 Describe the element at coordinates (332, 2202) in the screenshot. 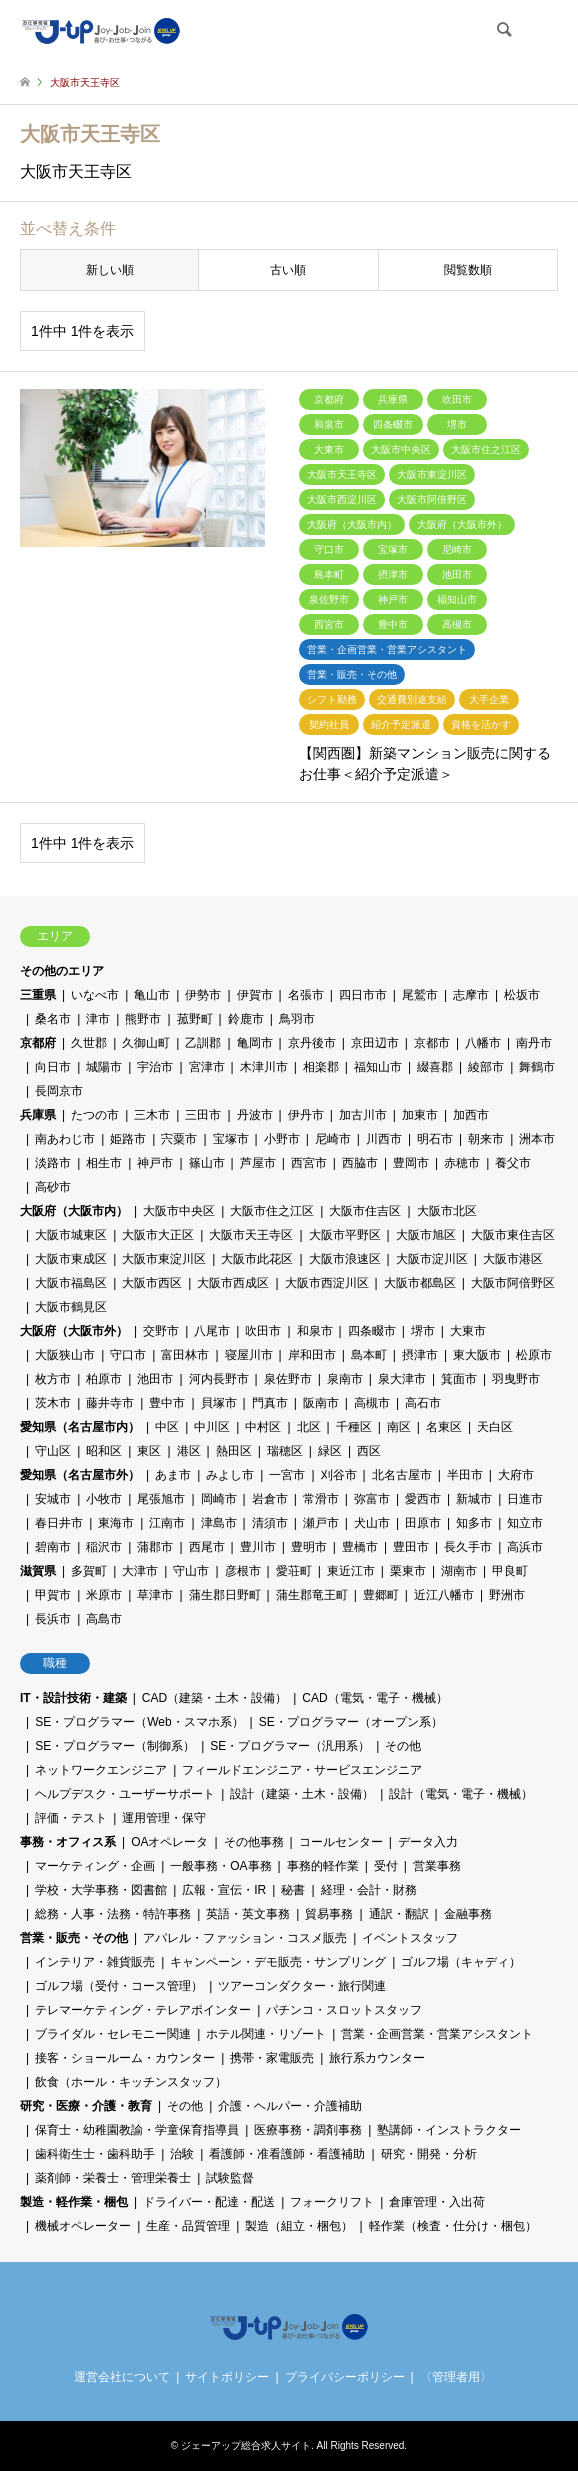

I see `フォークリフト` at that location.